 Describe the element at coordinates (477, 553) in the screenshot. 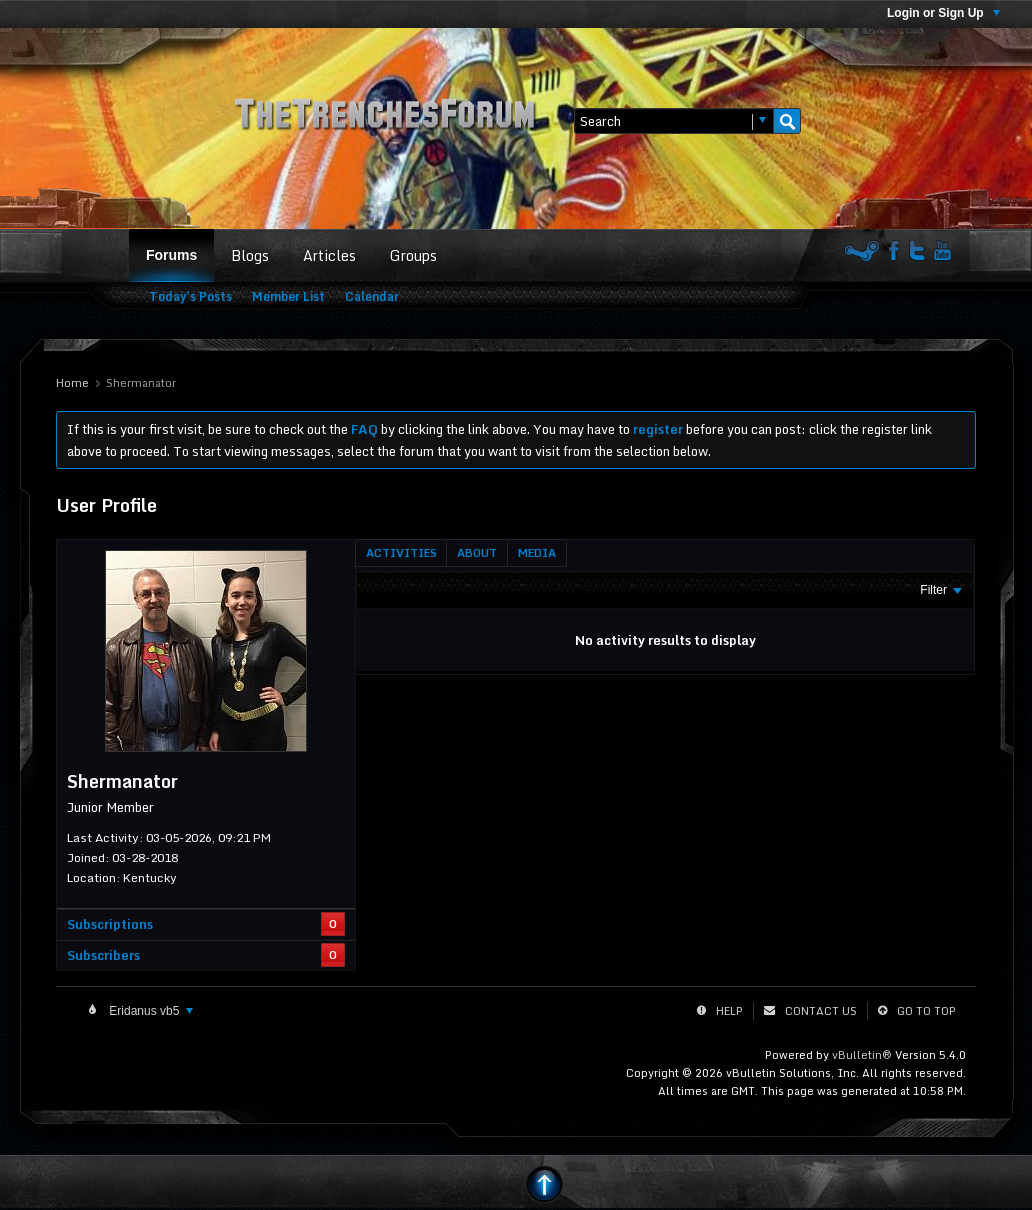

I see `About [presentation]` at that location.